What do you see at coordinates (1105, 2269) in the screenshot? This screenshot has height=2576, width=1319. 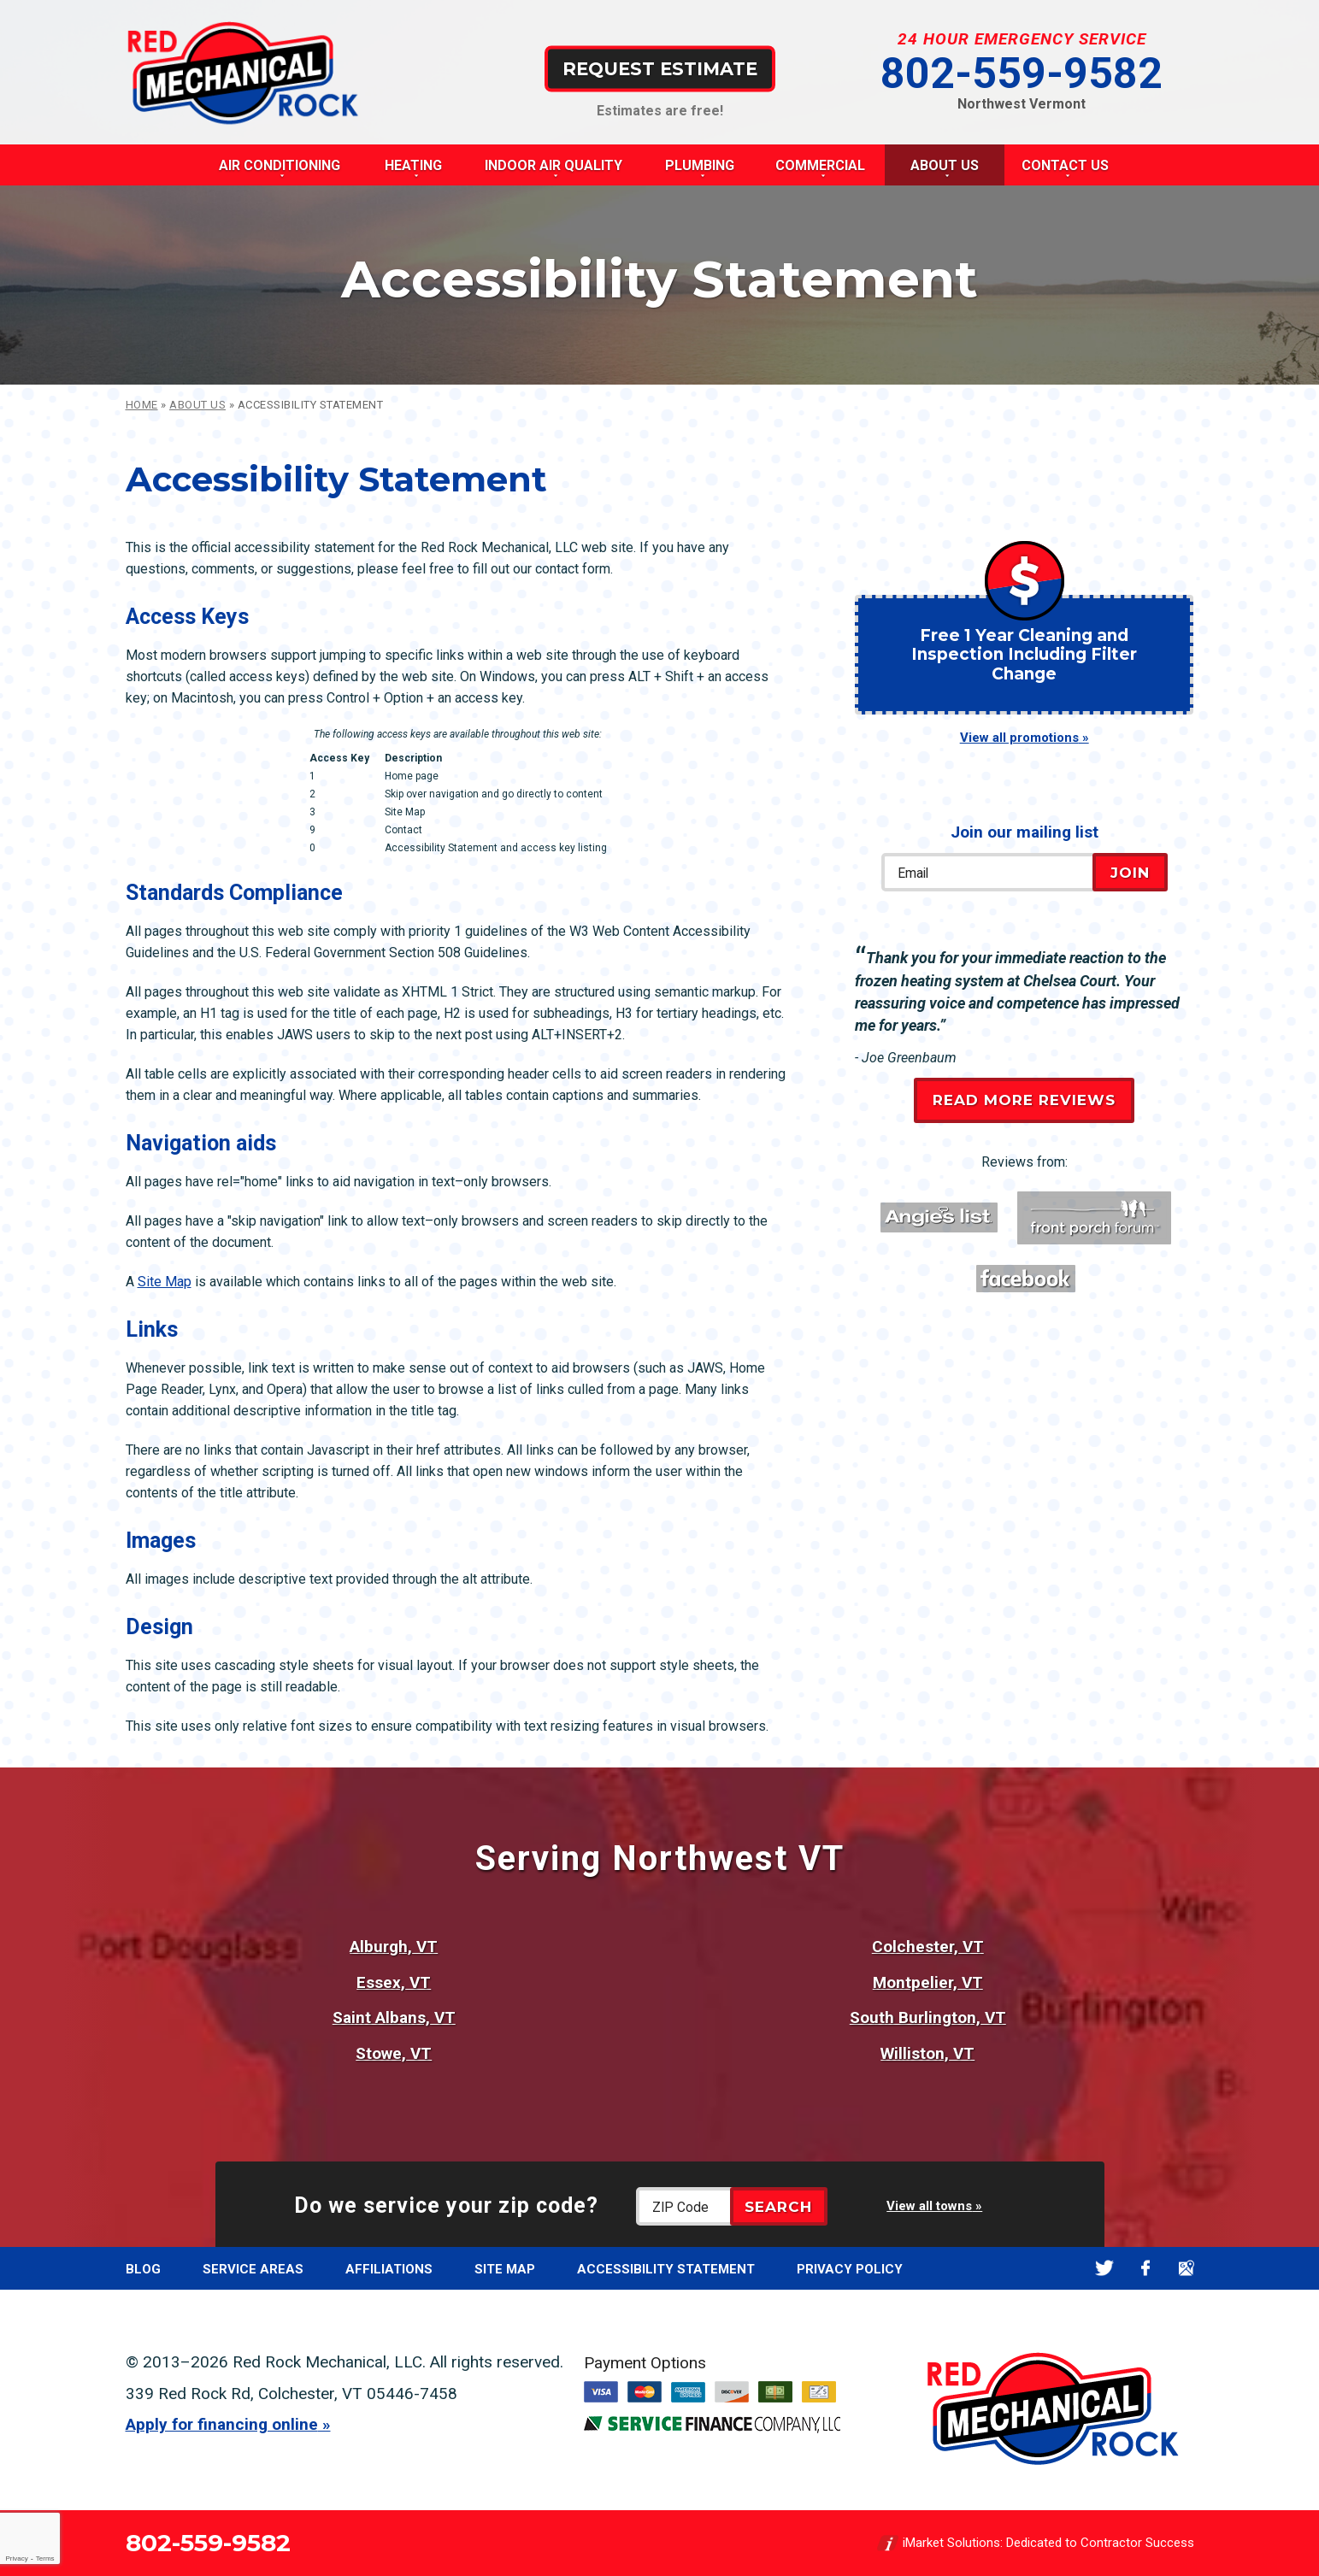 I see `Twitter` at bounding box center [1105, 2269].